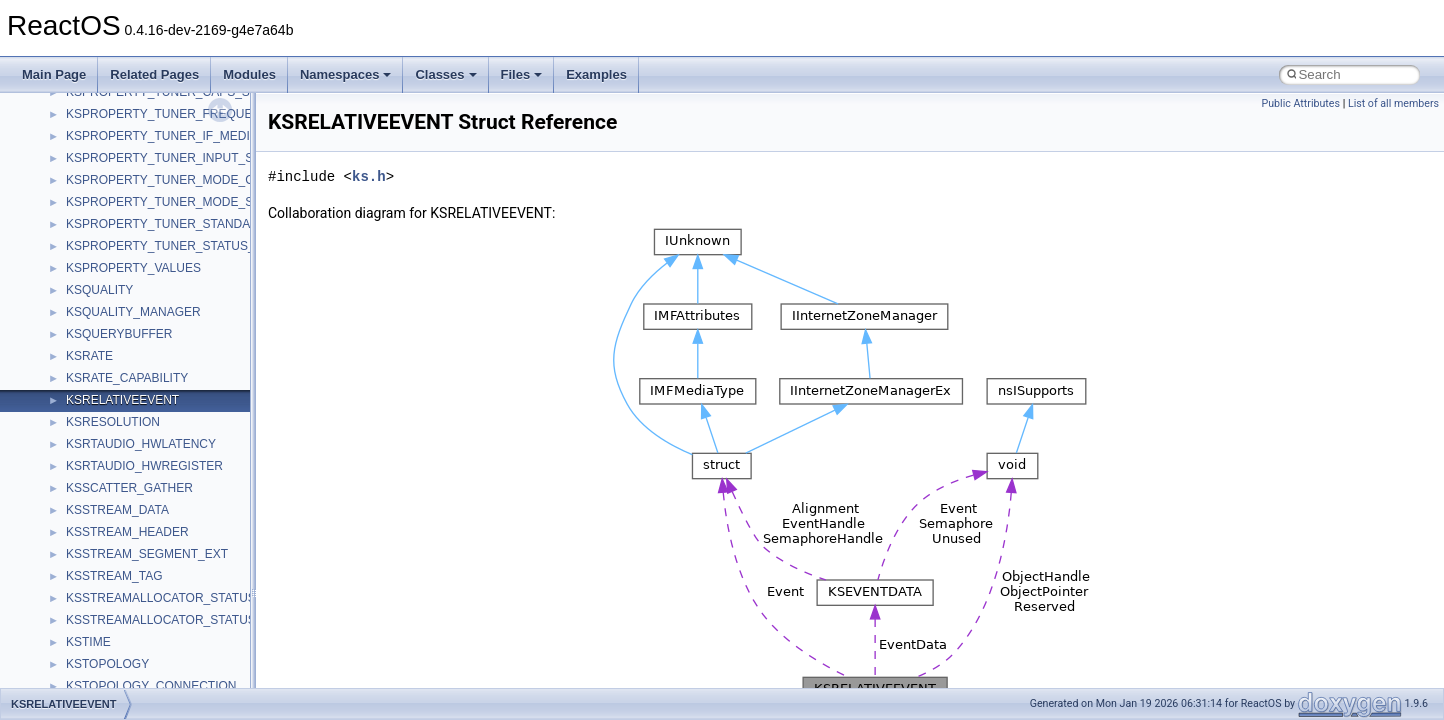 This screenshot has height=720, width=1444. I want to click on KSSCATTER_GATHER, so click(129, 488).